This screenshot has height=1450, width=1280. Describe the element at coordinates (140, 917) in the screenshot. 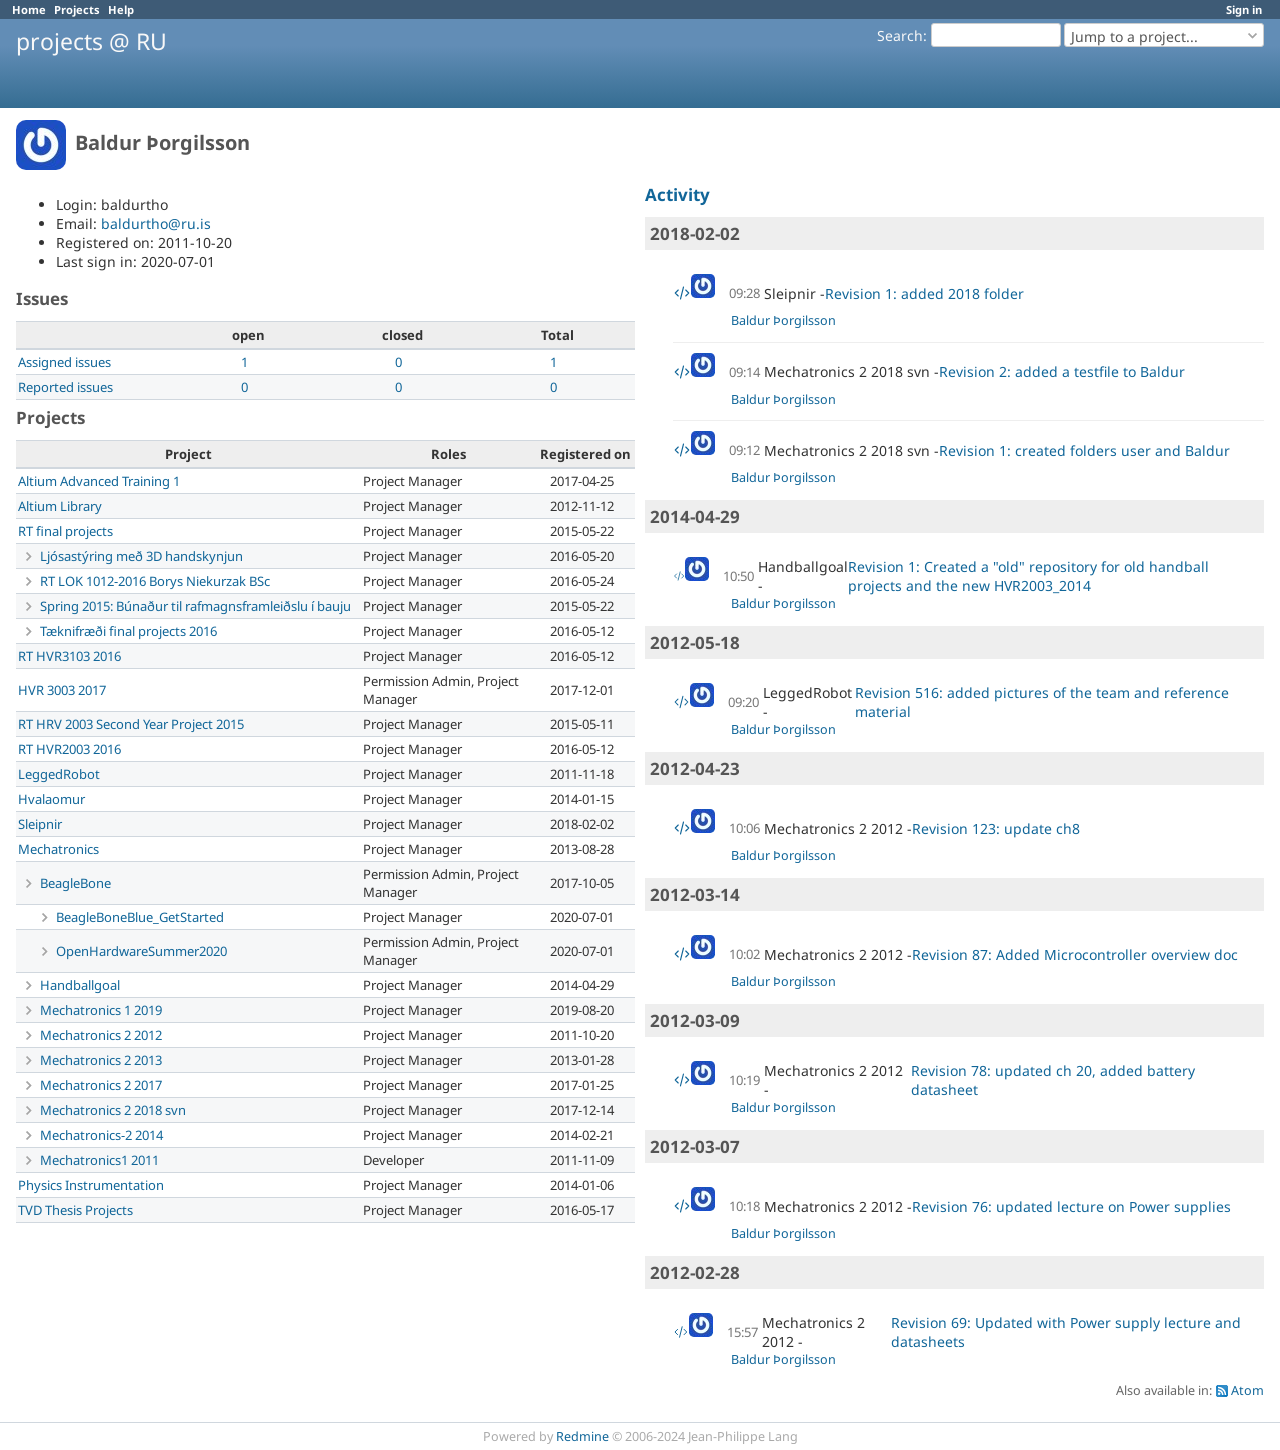

I see `BeagleBoneBlue_GetStarted` at that location.